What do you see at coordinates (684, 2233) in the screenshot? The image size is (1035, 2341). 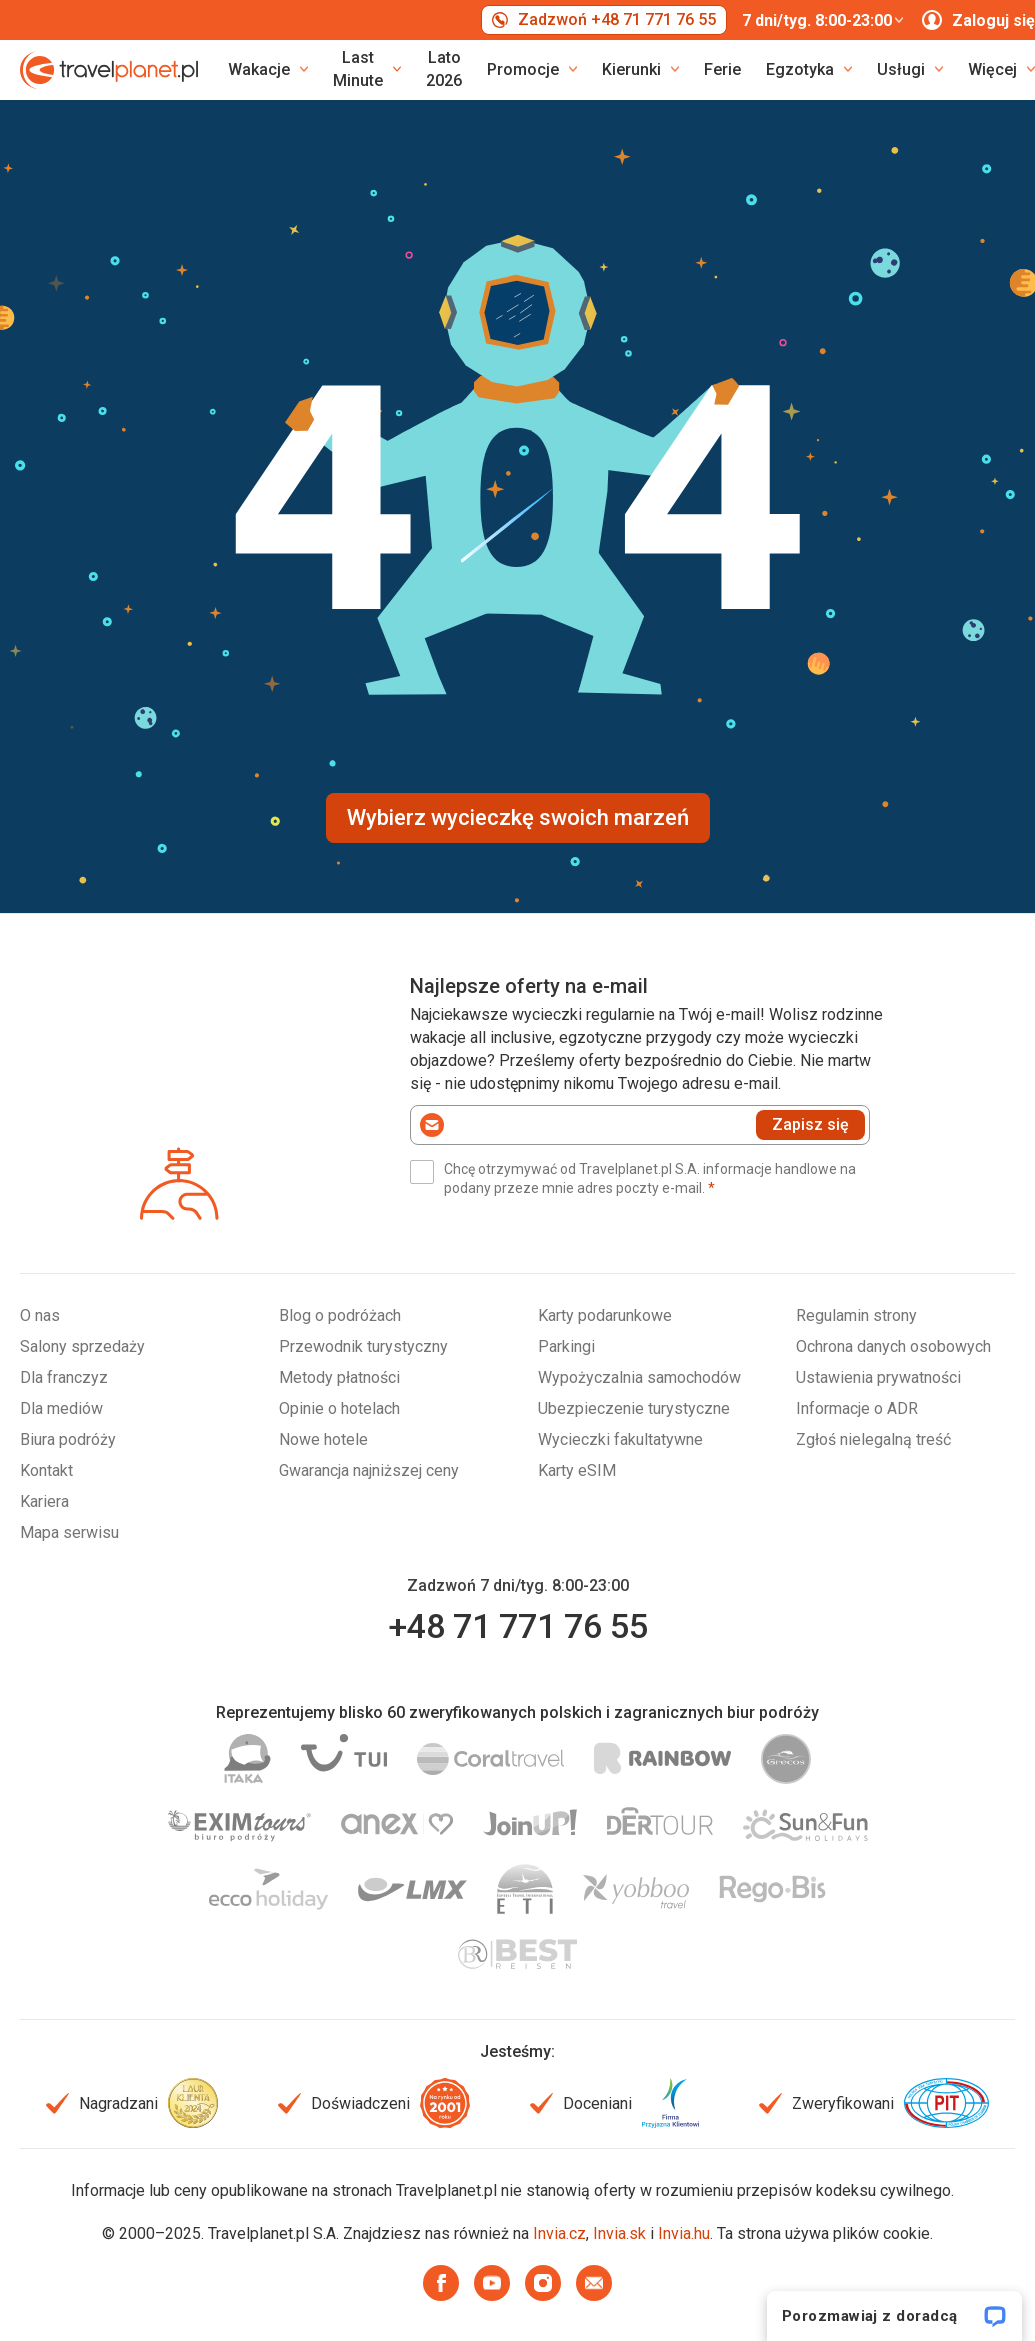 I see `Invia.hu` at bounding box center [684, 2233].